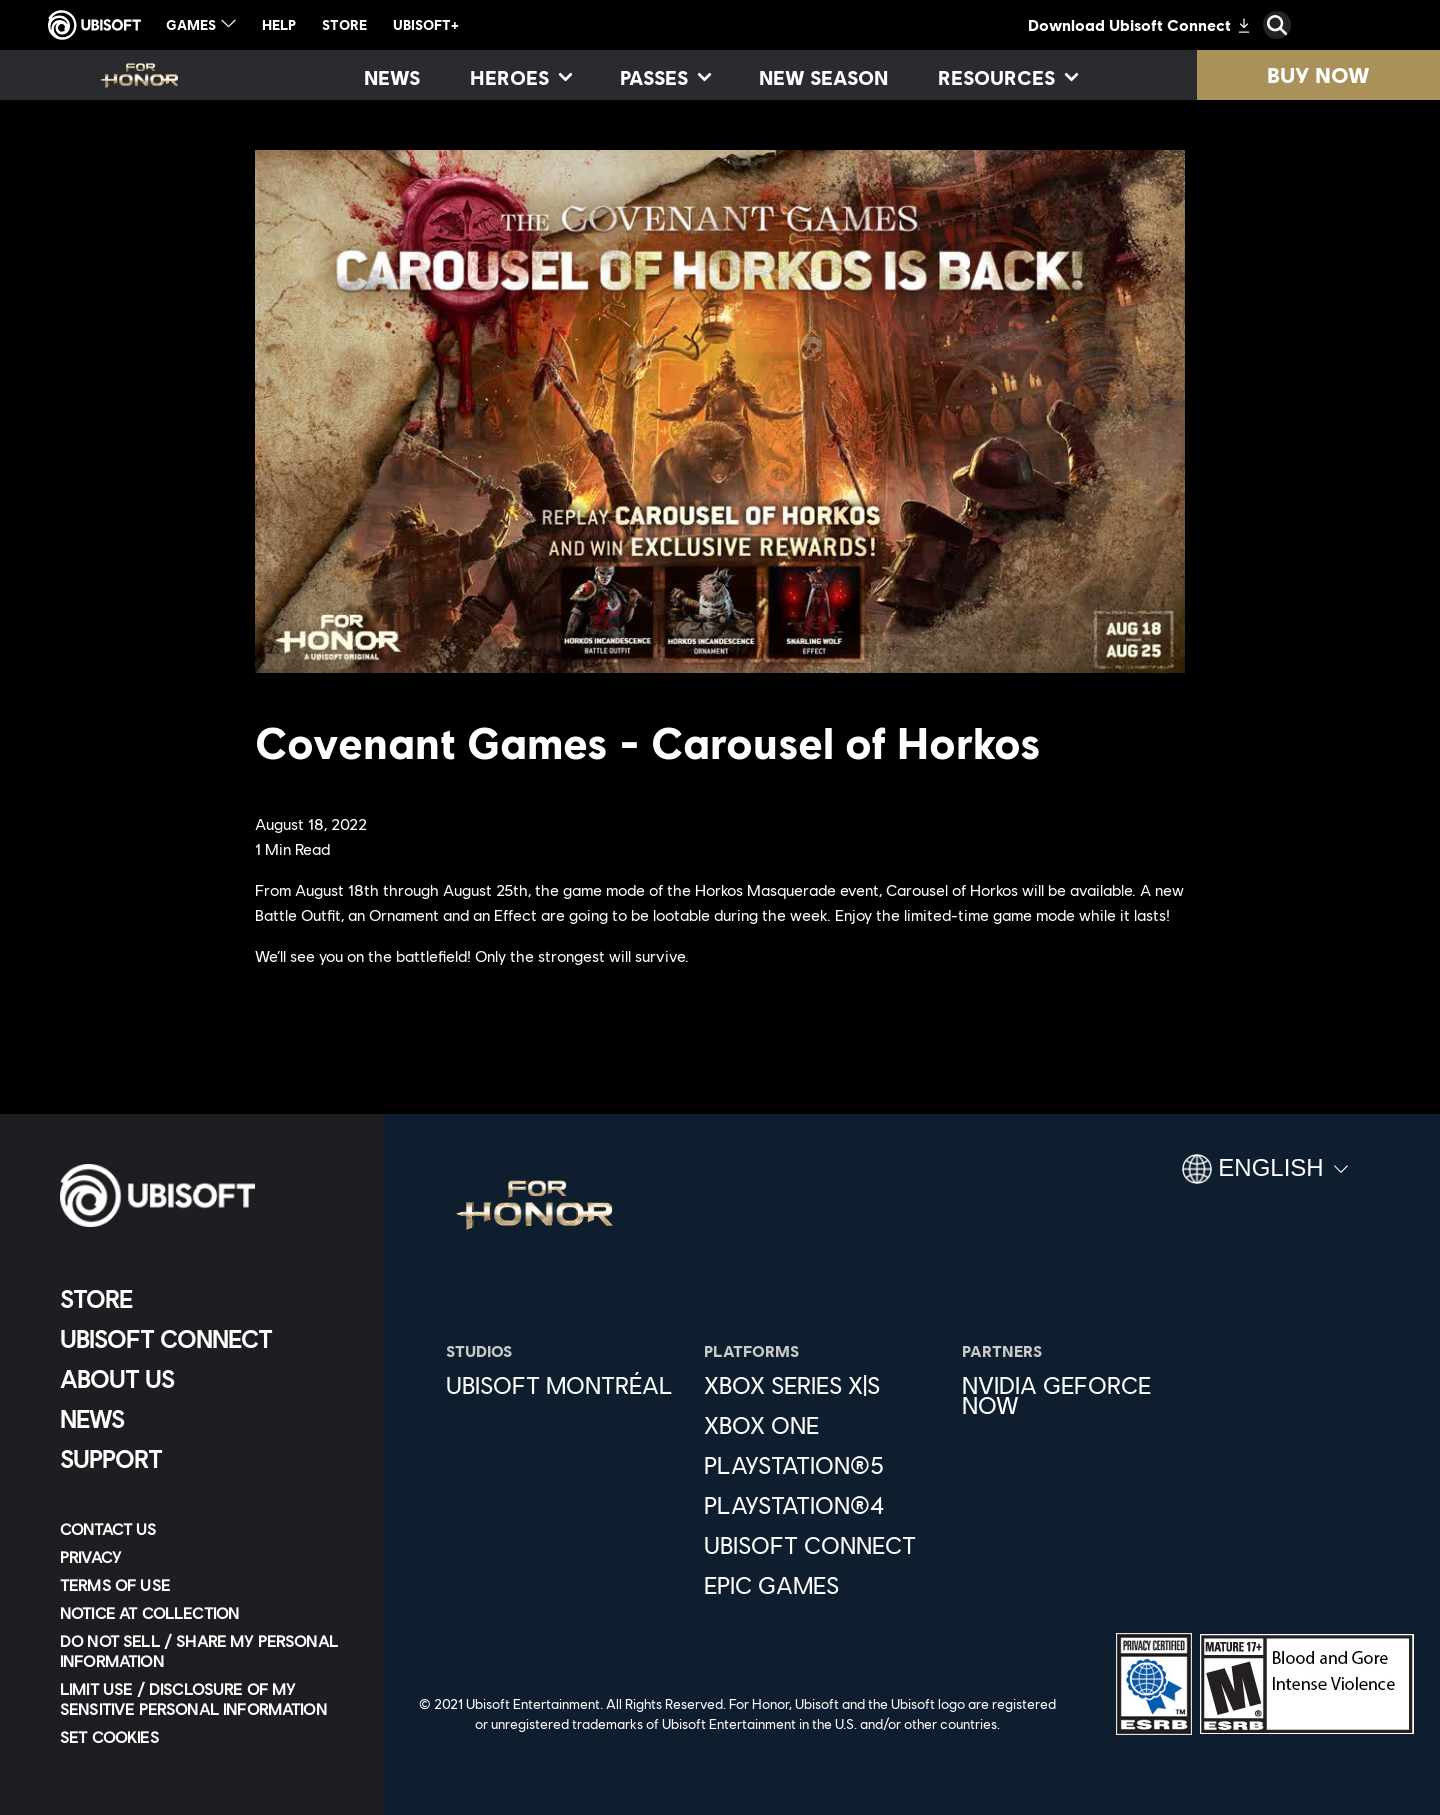 This screenshot has width=1440, height=1815. What do you see at coordinates (1265, 1177) in the screenshot?
I see `[English]` at bounding box center [1265, 1177].